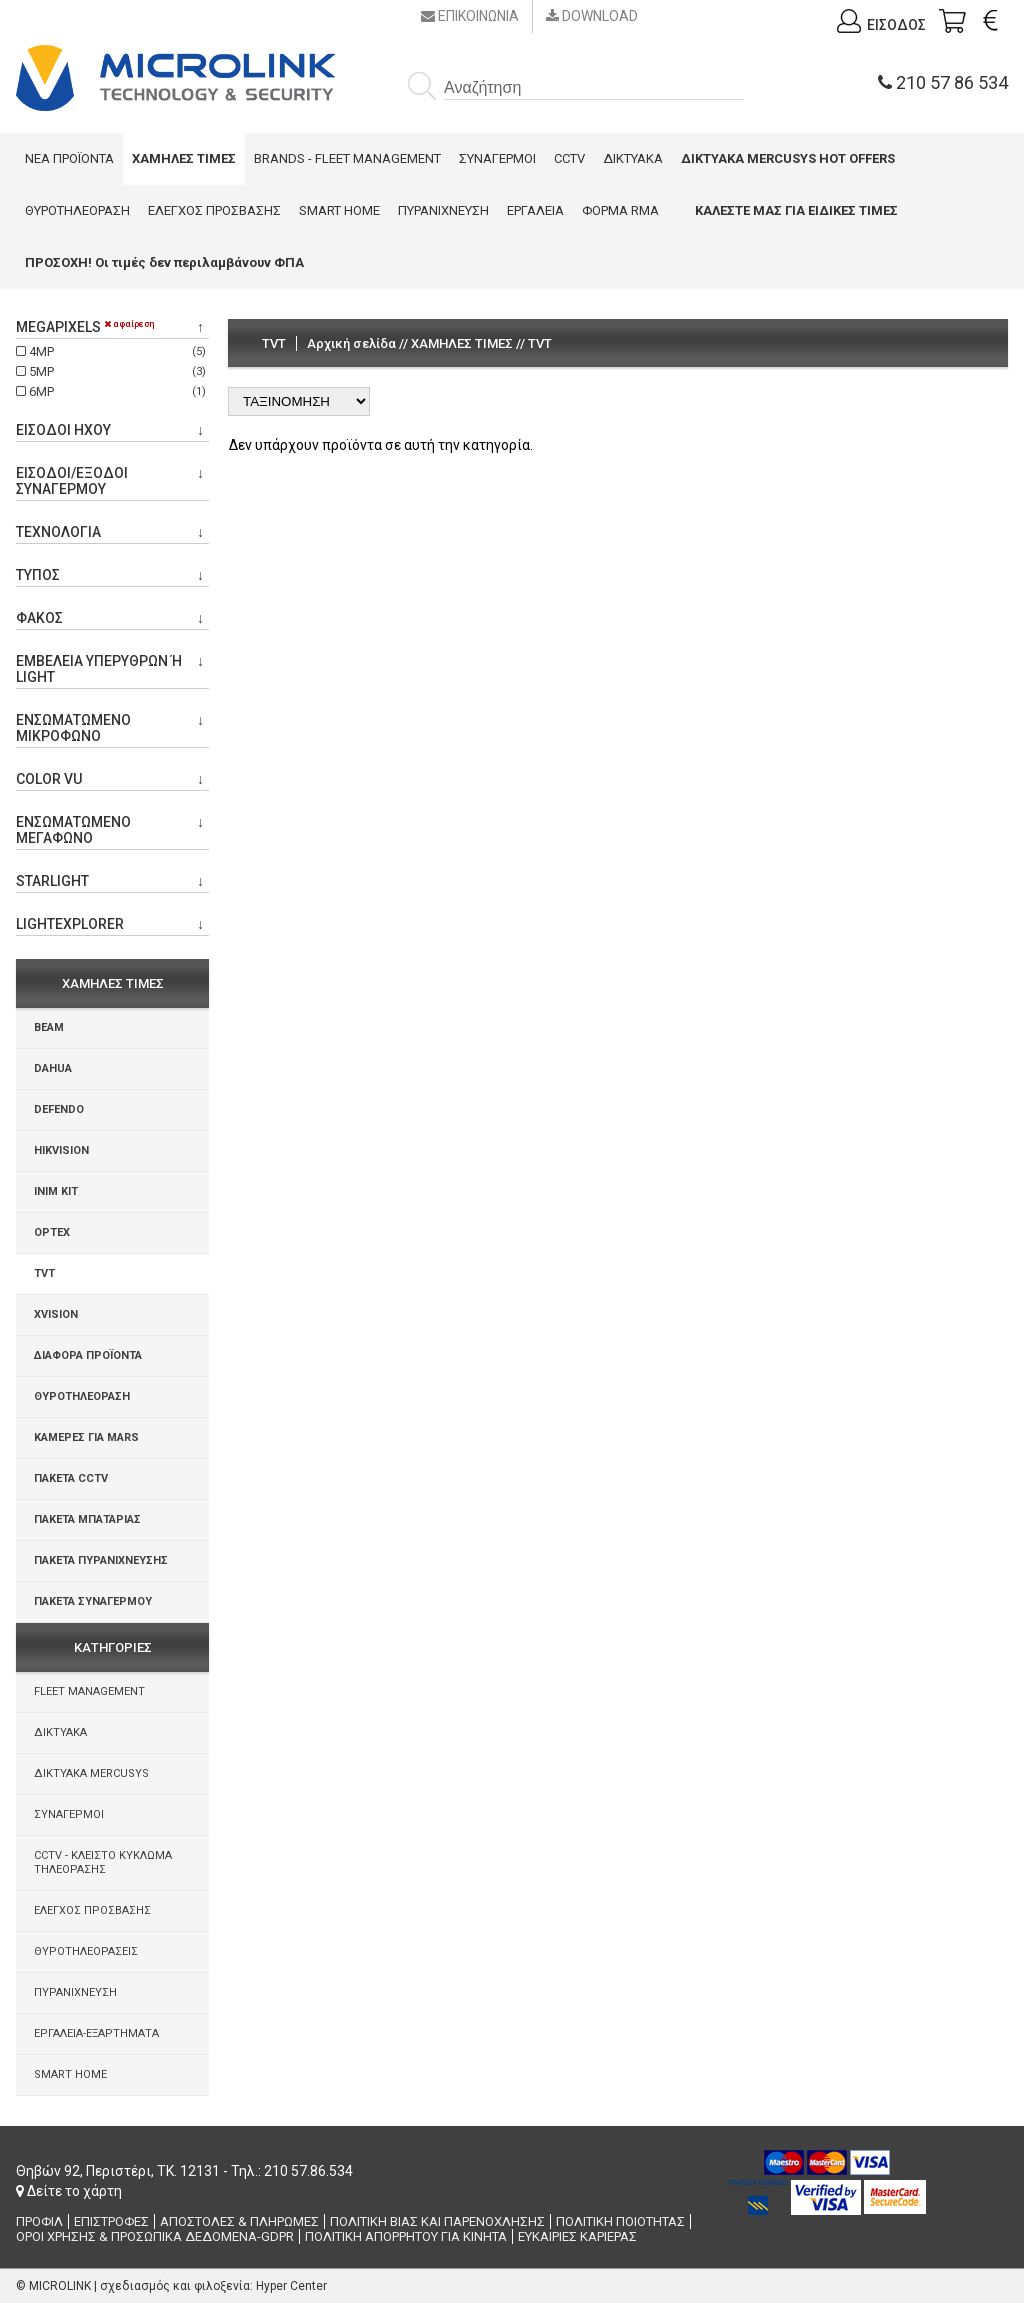  I want to click on Αρχική σελίδα, so click(351, 343).